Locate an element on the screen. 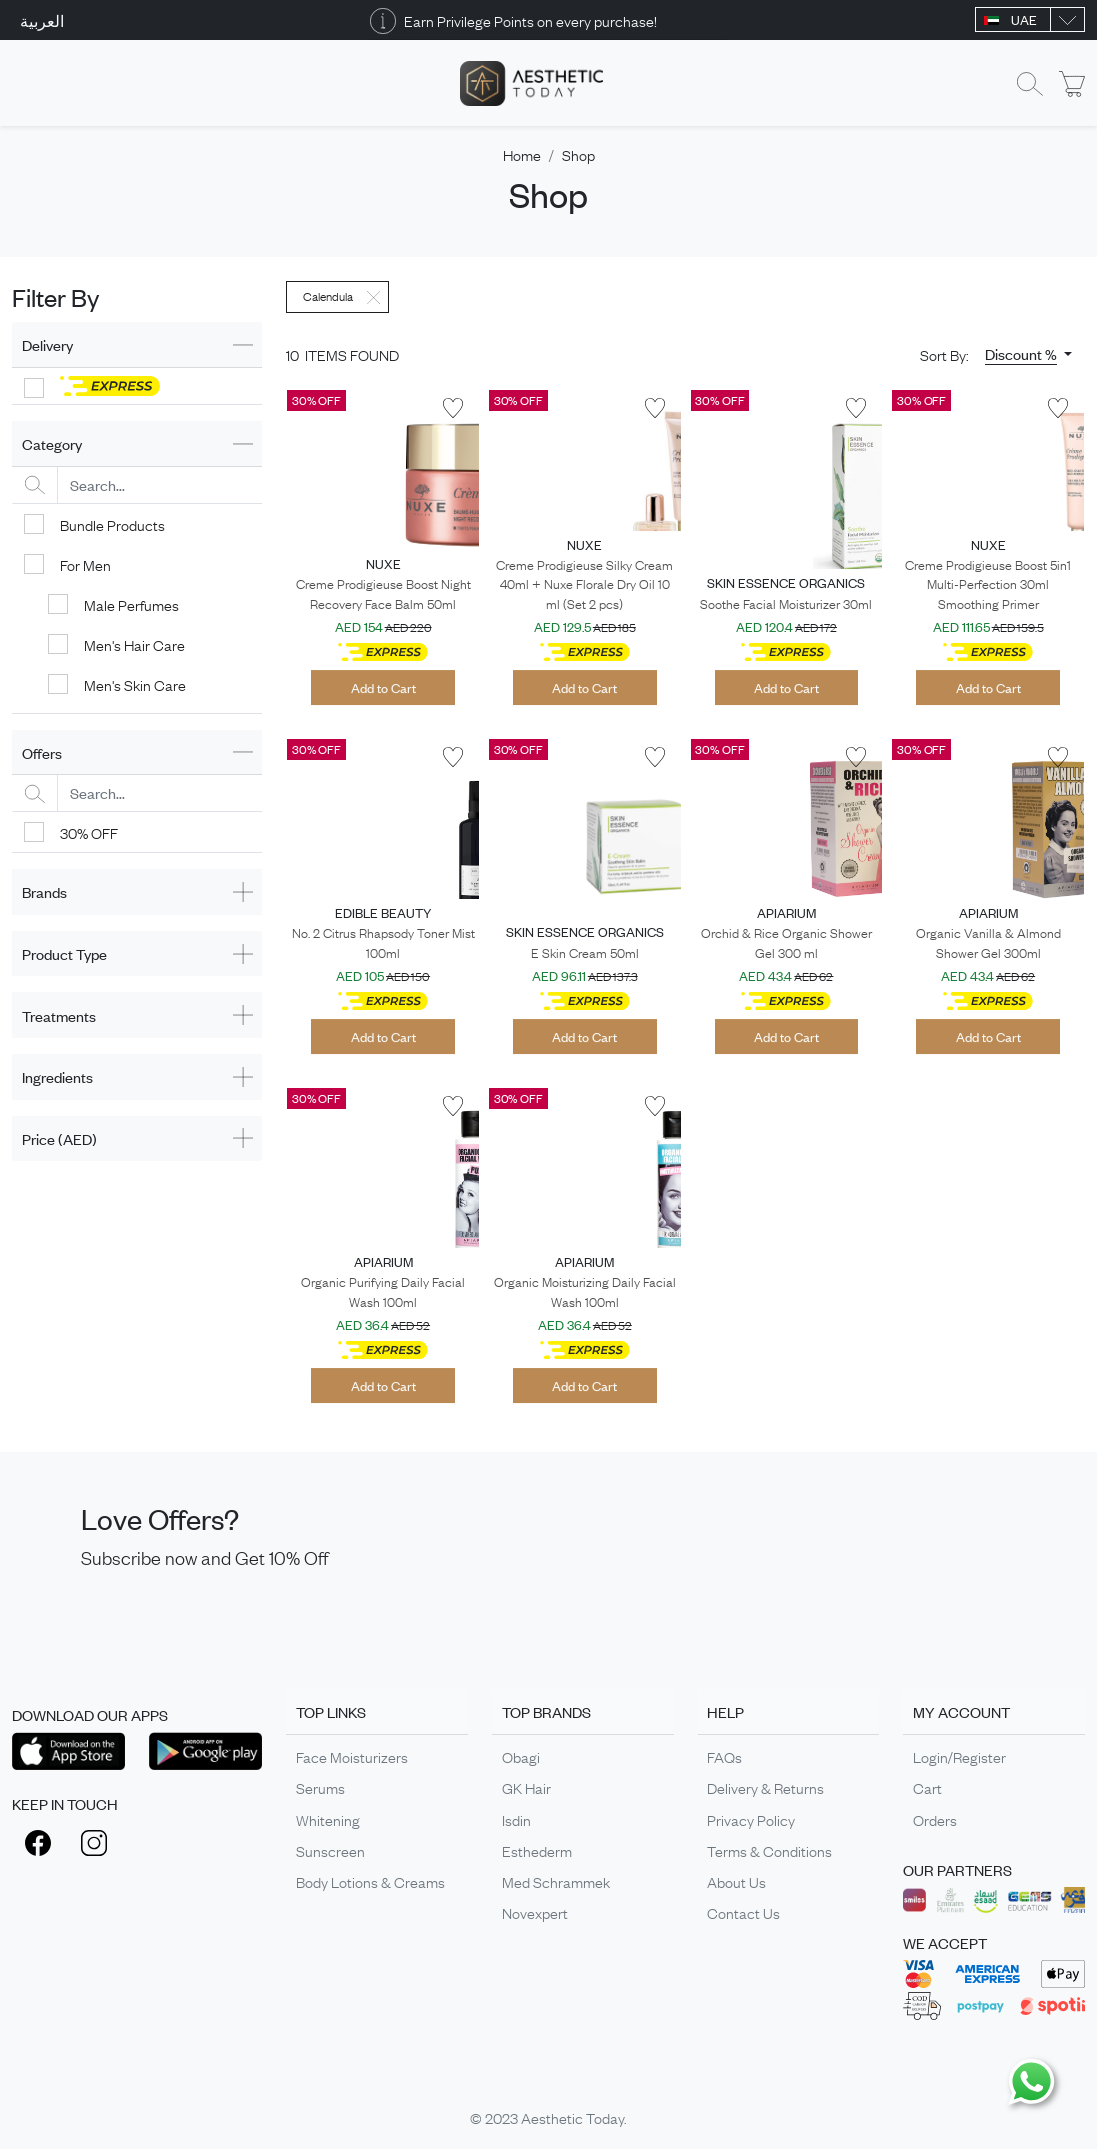  Contact Us is located at coordinates (743, 1912).